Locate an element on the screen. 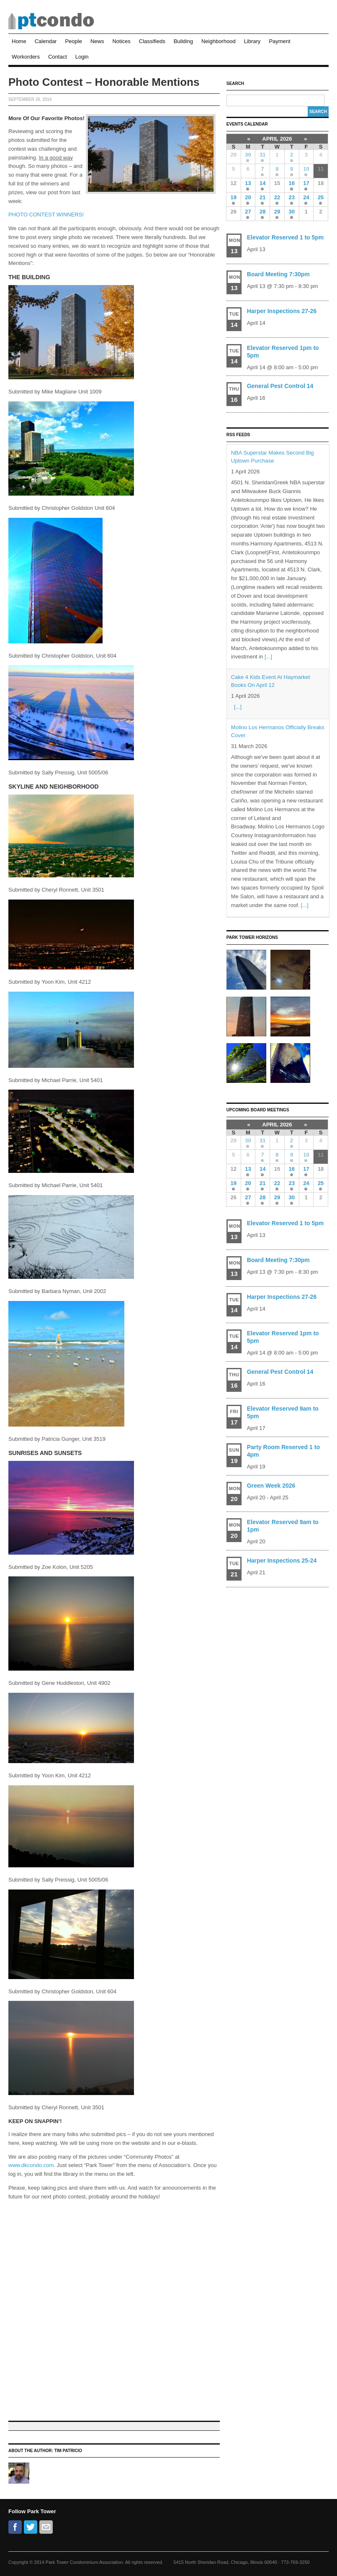  www.dkcondo.com is located at coordinates (31, 2165).